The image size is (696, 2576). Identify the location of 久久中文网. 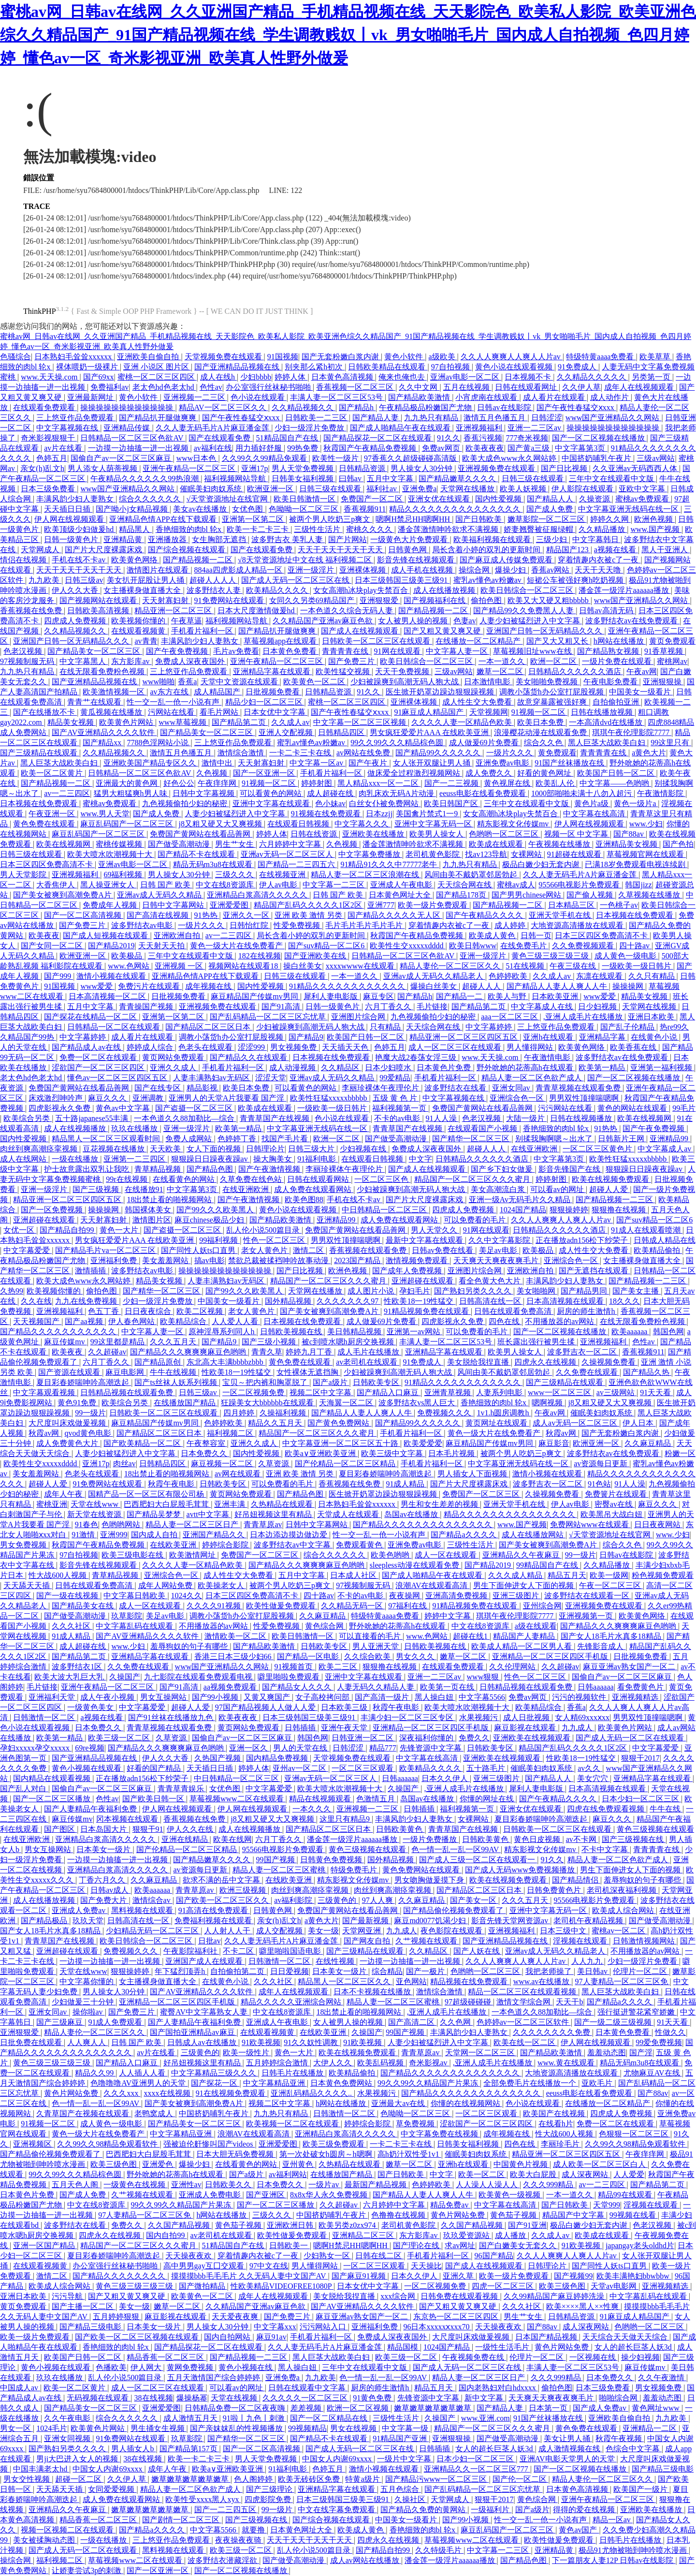
(419, 387).